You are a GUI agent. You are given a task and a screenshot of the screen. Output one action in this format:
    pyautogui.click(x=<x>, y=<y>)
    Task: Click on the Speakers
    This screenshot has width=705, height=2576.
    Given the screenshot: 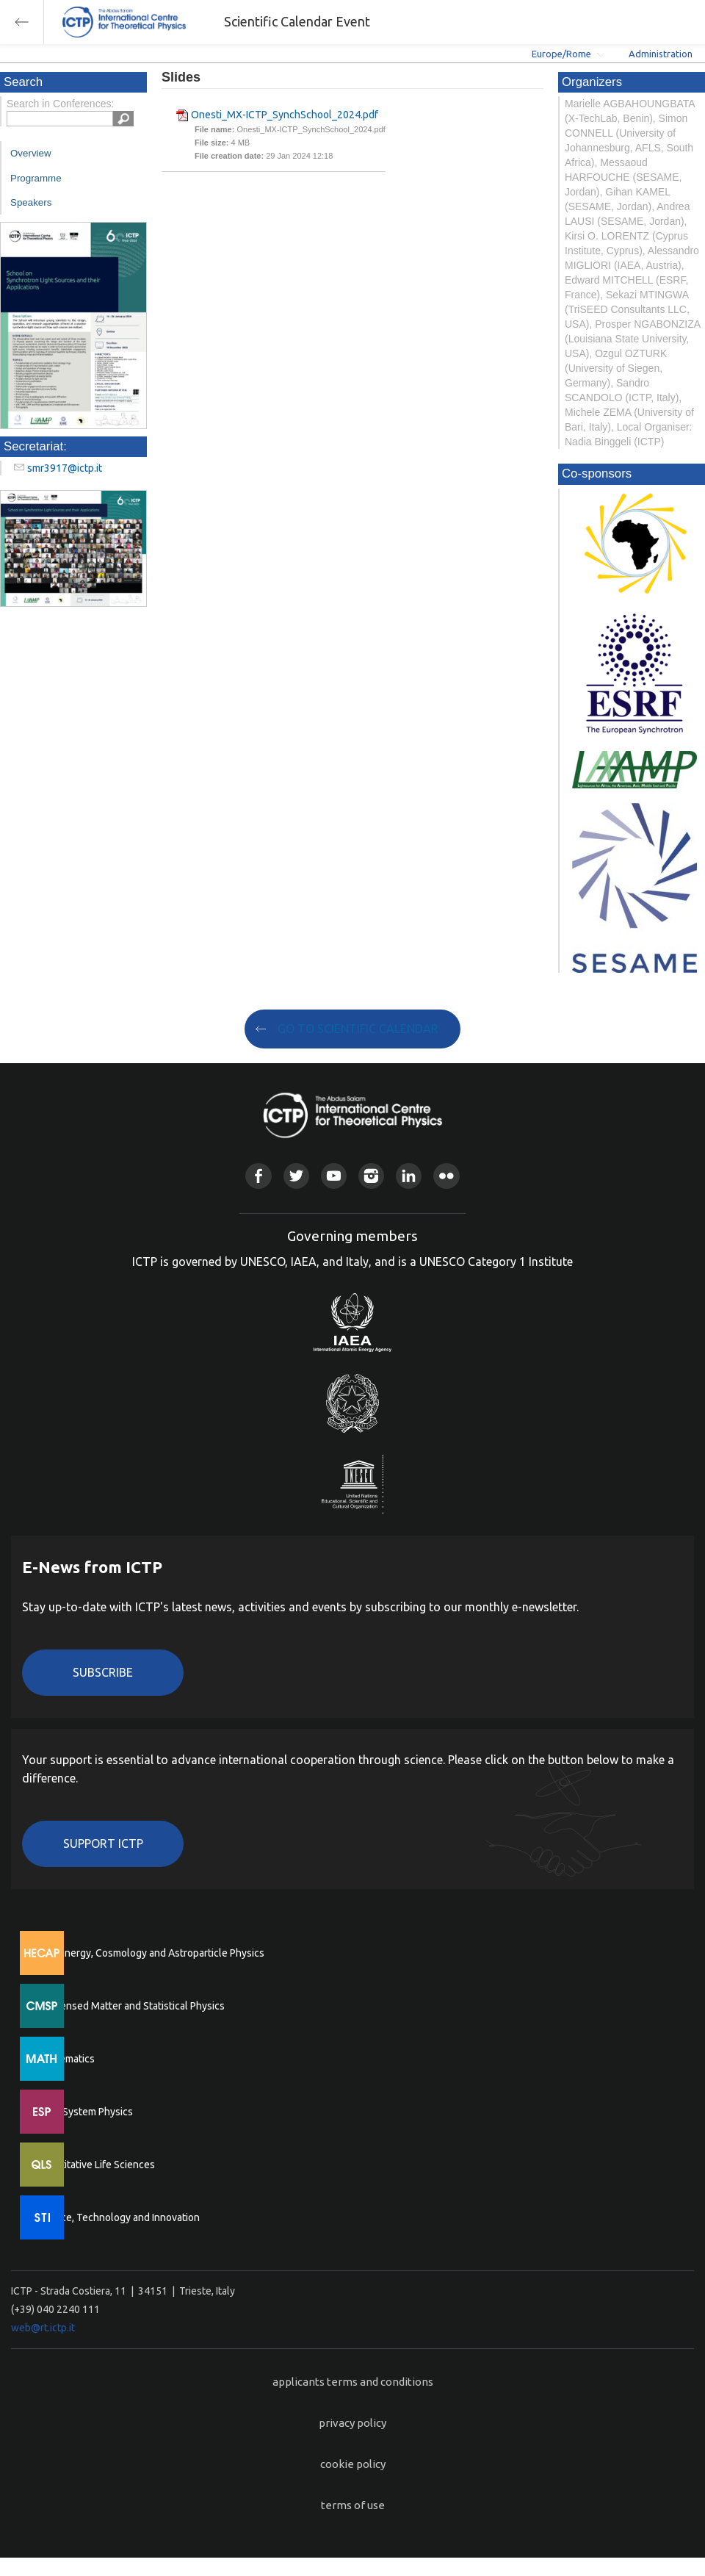 What is the action you would take?
    pyautogui.click(x=30, y=202)
    